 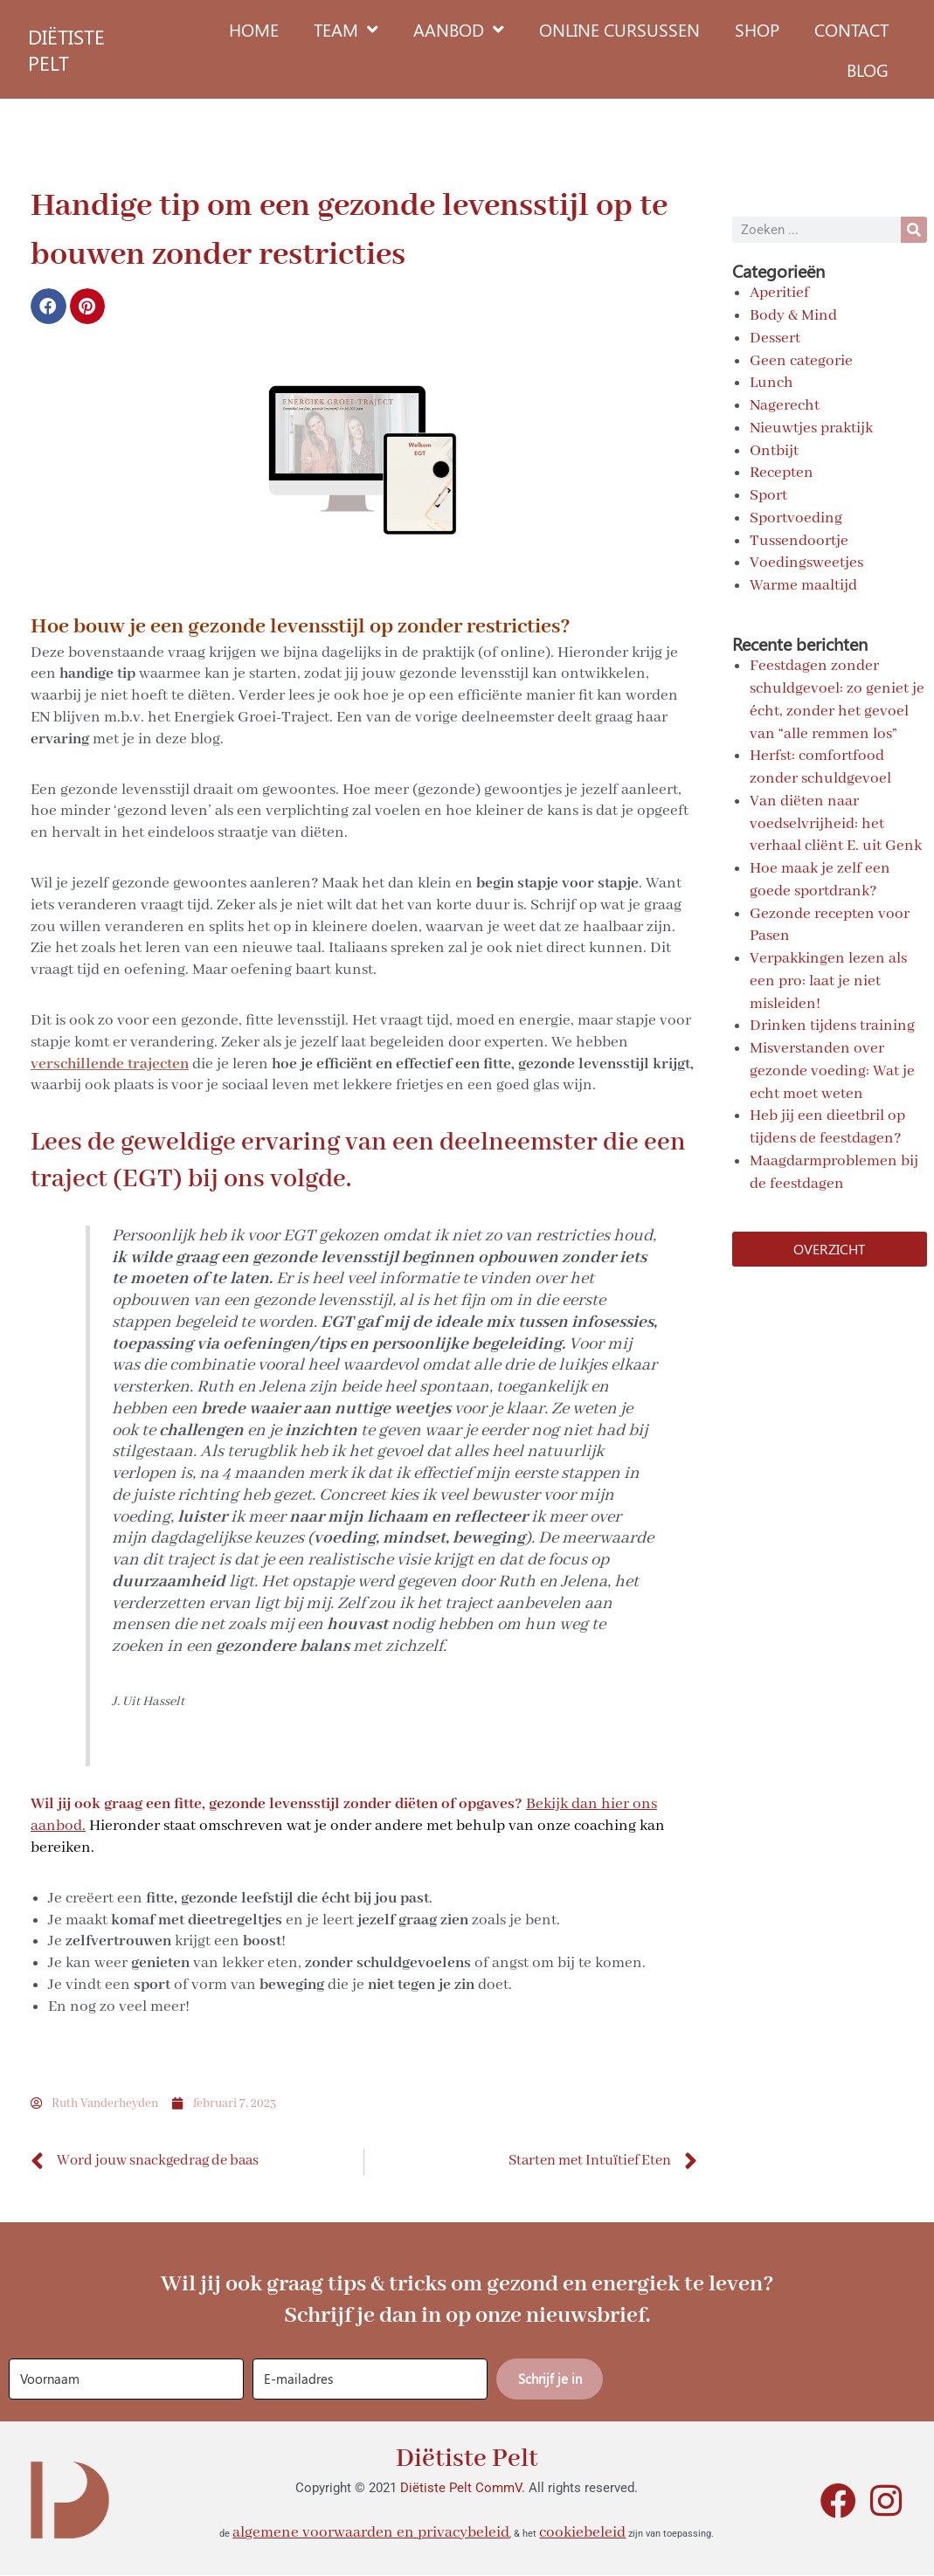 What do you see at coordinates (796, 518) in the screenshot?
I see `Sportvoeding` at bounding box center [796, 518].